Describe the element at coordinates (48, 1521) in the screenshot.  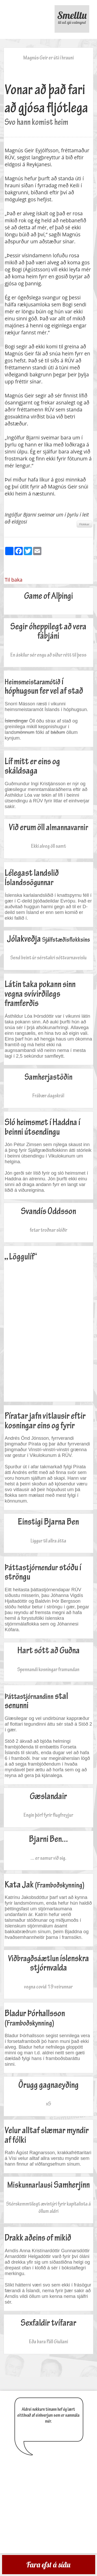
I see `Einstigi Bjarna Ben` at that location.